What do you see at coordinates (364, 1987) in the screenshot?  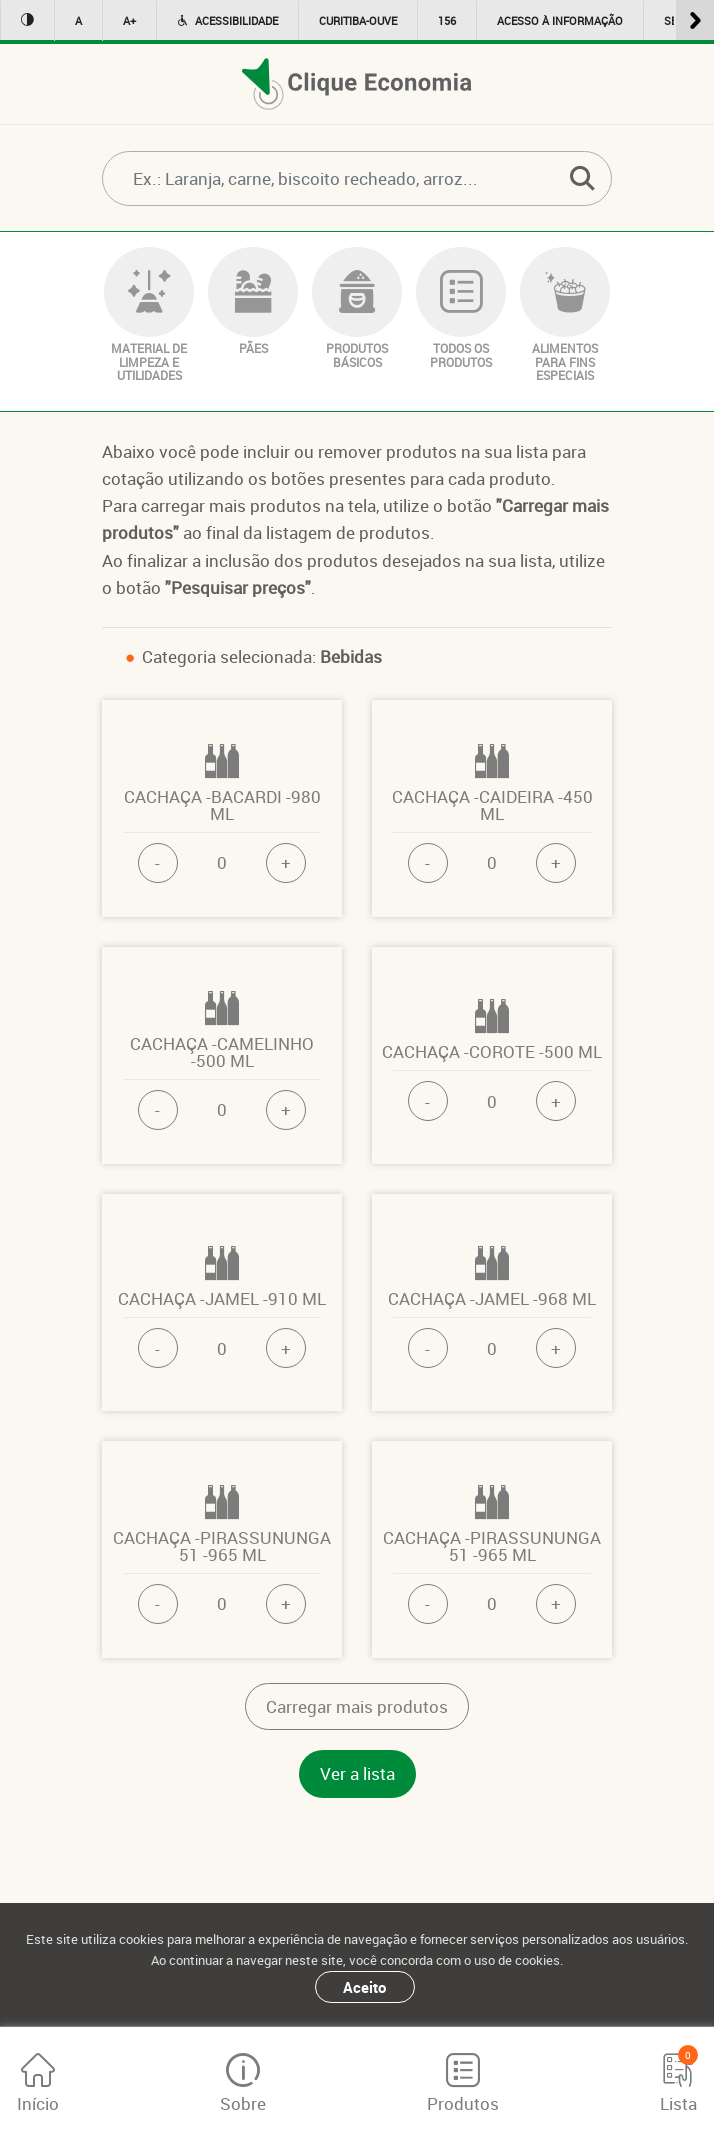 I see `Aceito [Close]` at bounding box center [364, 1987].